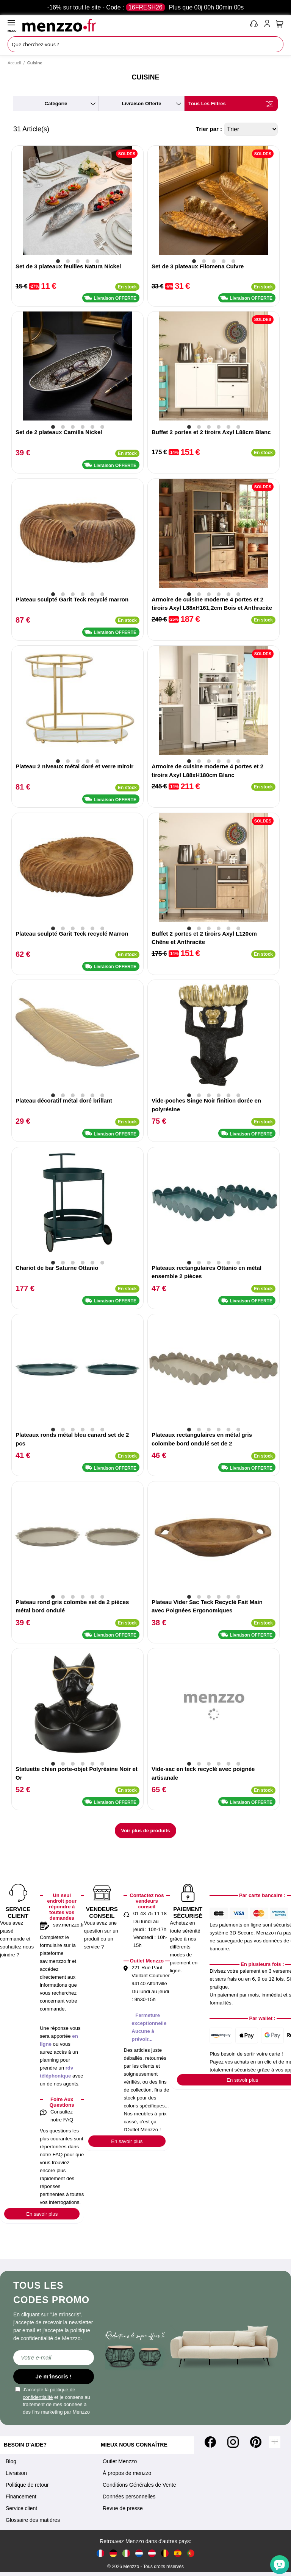 This screenshot has width=291, height=2576. What do you see at coordinates (134, 25) in the screenshot?
I see `[store logo]` at bounding box center [134, 25].